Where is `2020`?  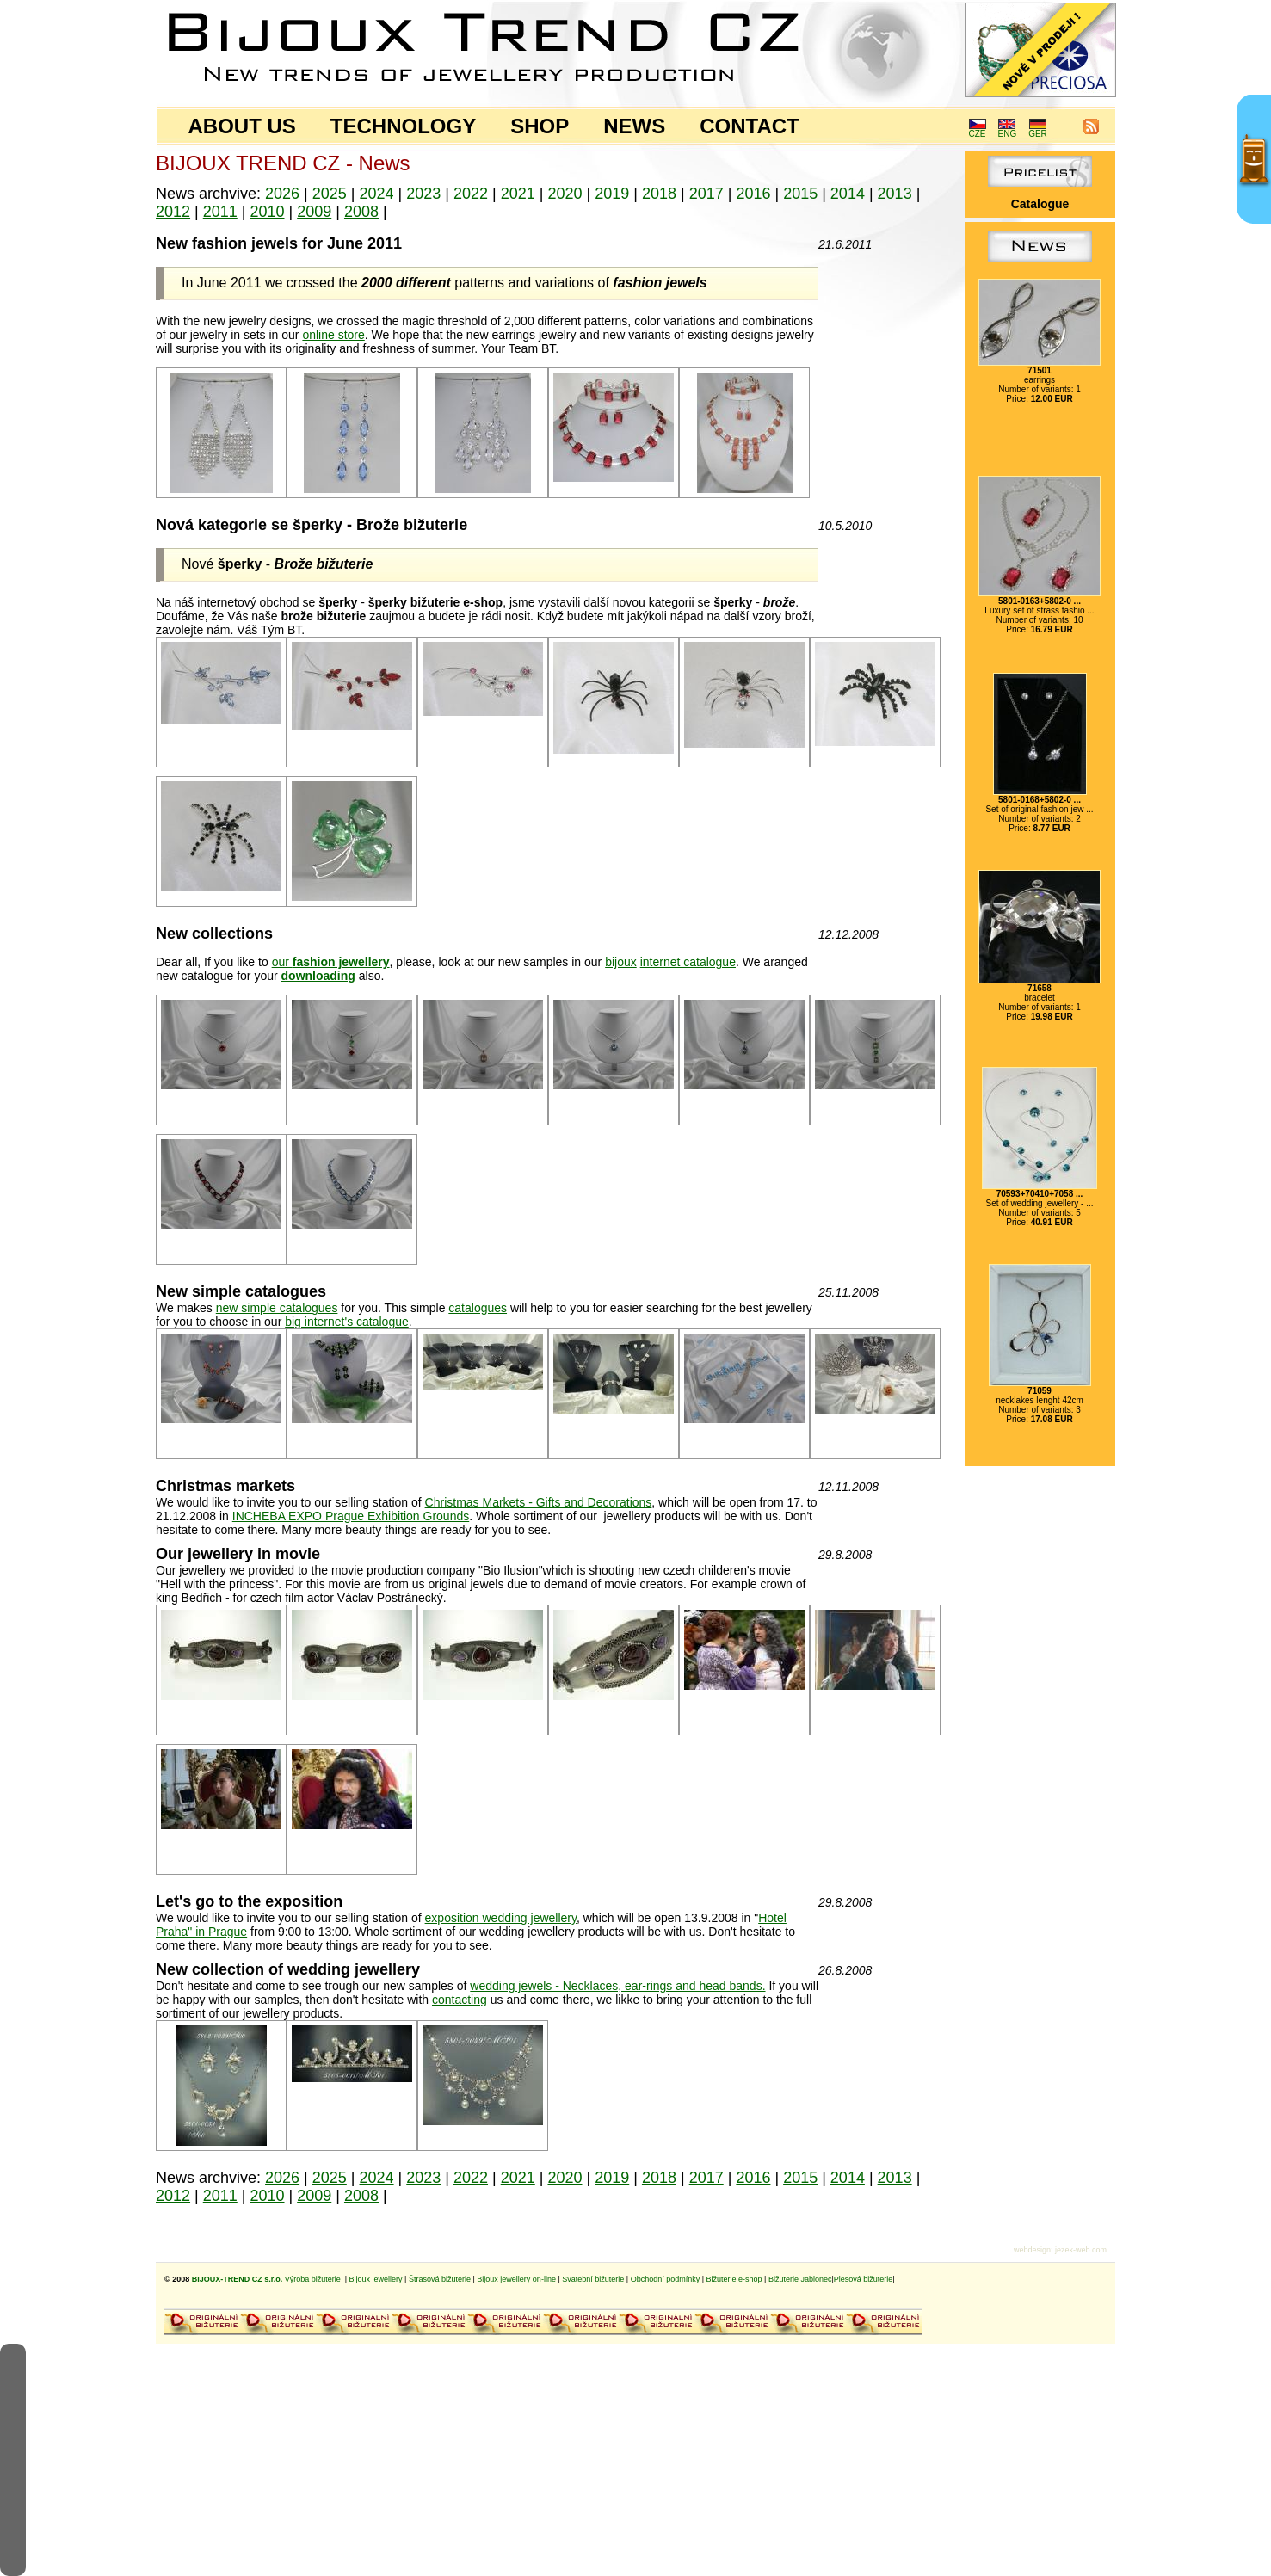
2020 is located at coordinates (564, 193).